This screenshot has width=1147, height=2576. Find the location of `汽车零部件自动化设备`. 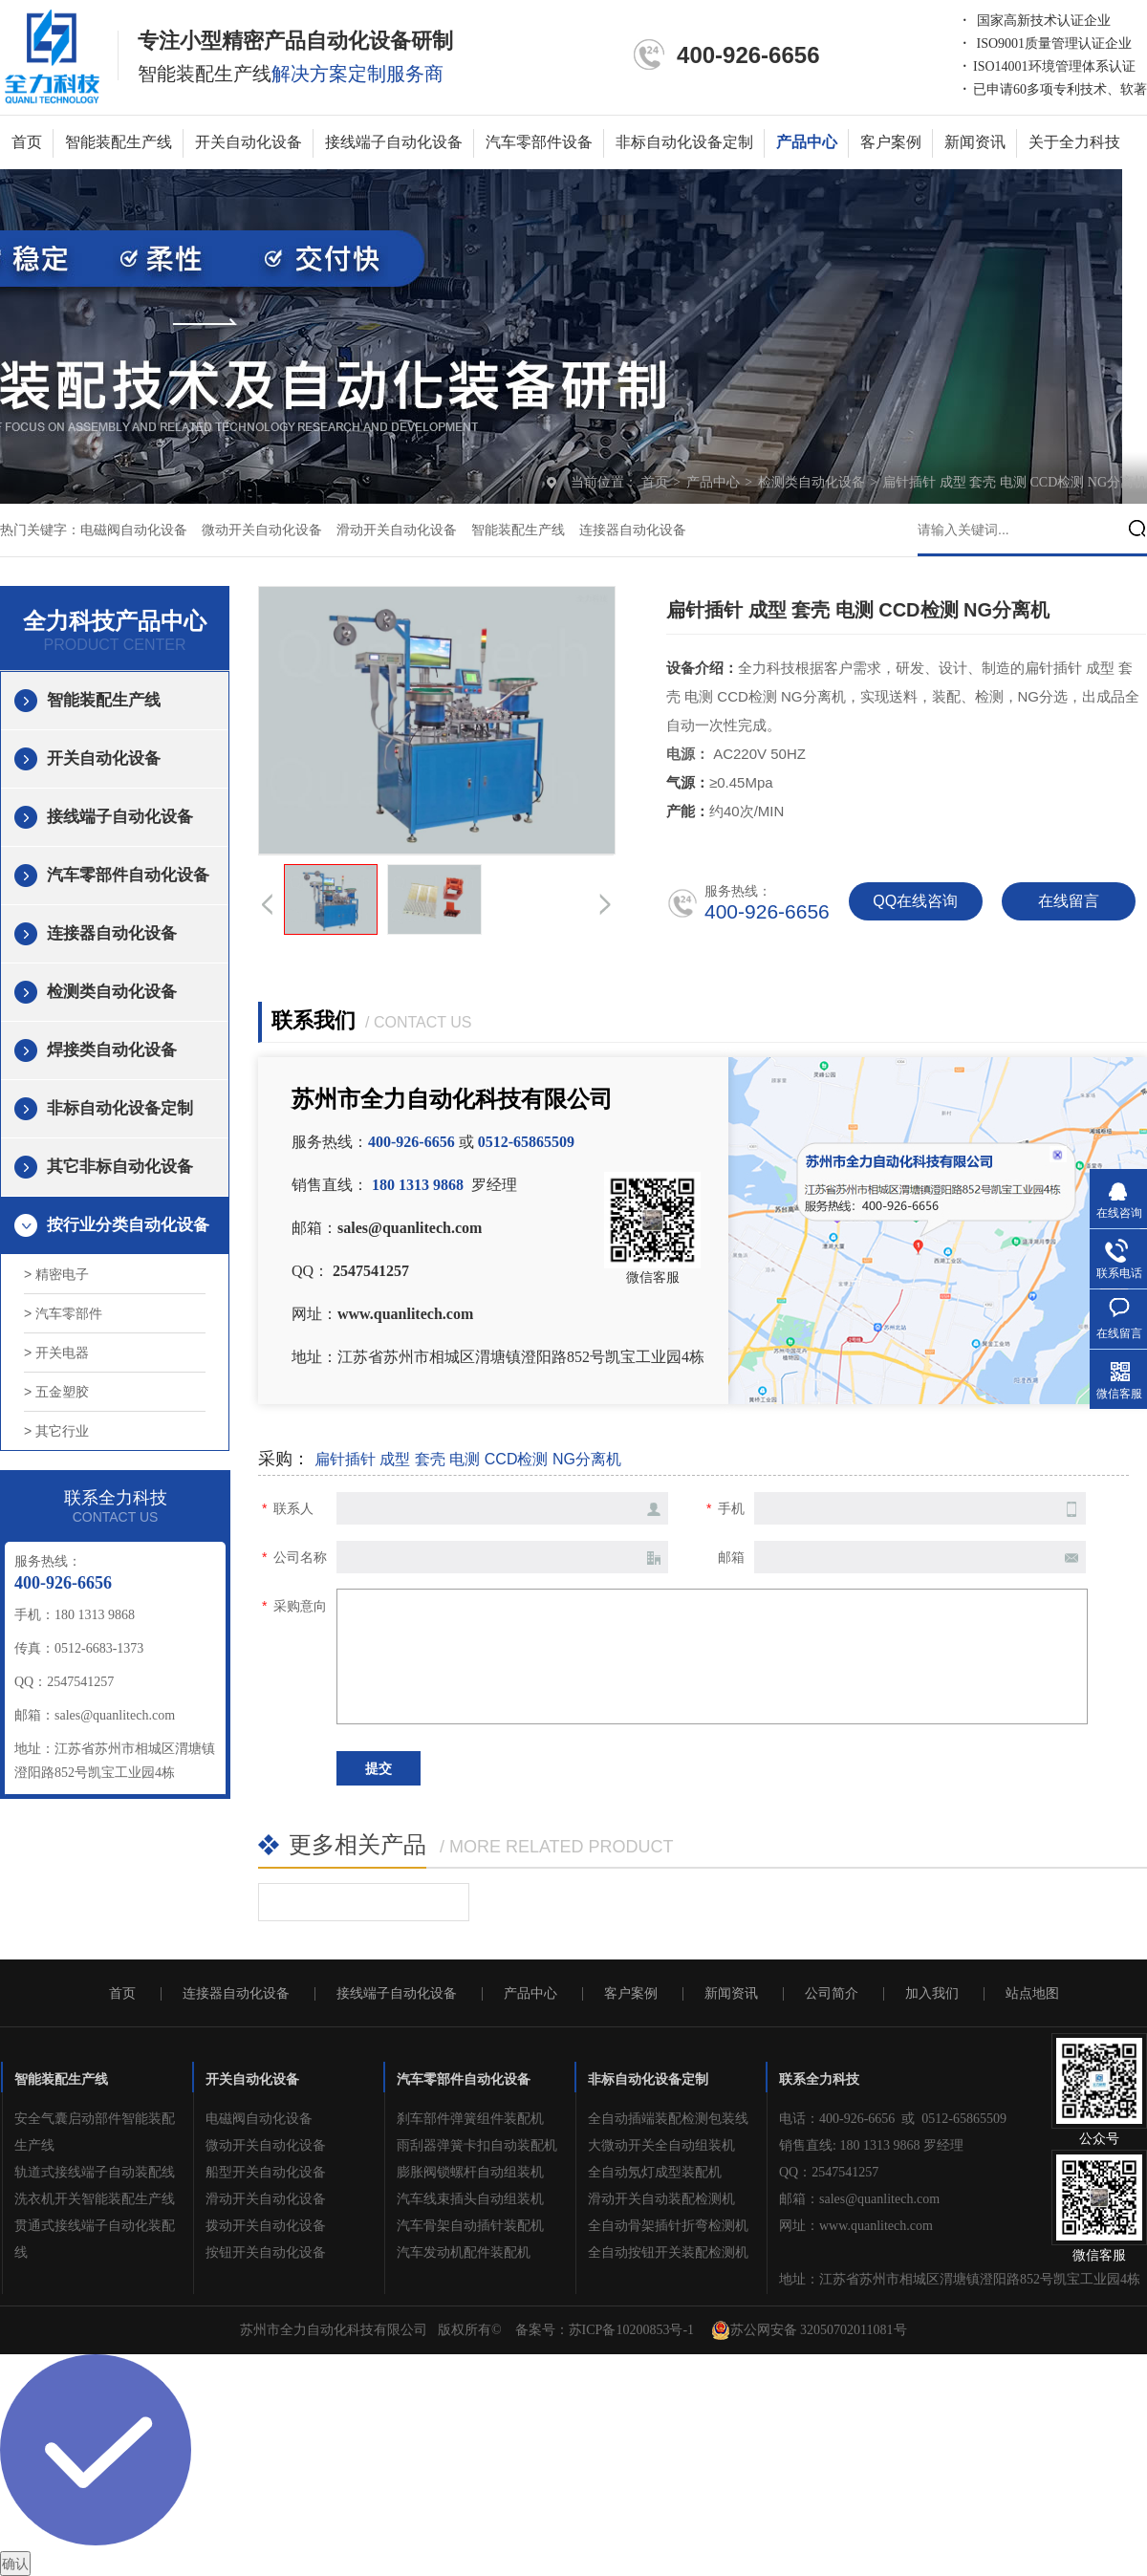

汽车零部件自动化设备 is located at coordinates (128, 875).